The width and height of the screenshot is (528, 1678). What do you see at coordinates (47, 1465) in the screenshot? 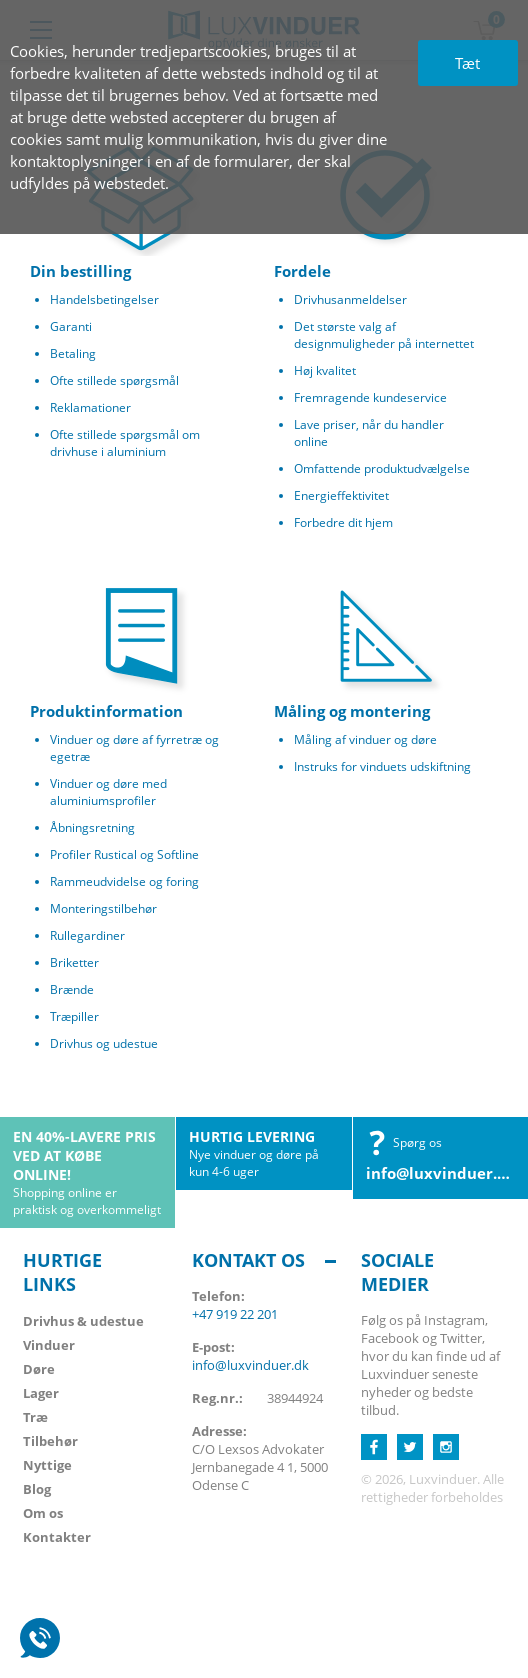
I see `Nyttige` at bounding box center [47, 1465].